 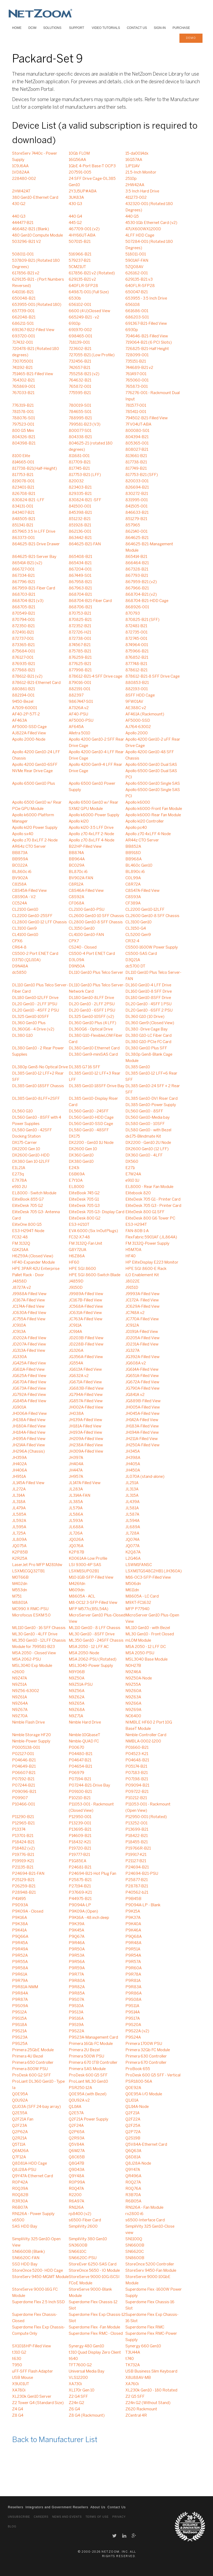 I want to click on 867449-S01, so click(x=80, y=576).